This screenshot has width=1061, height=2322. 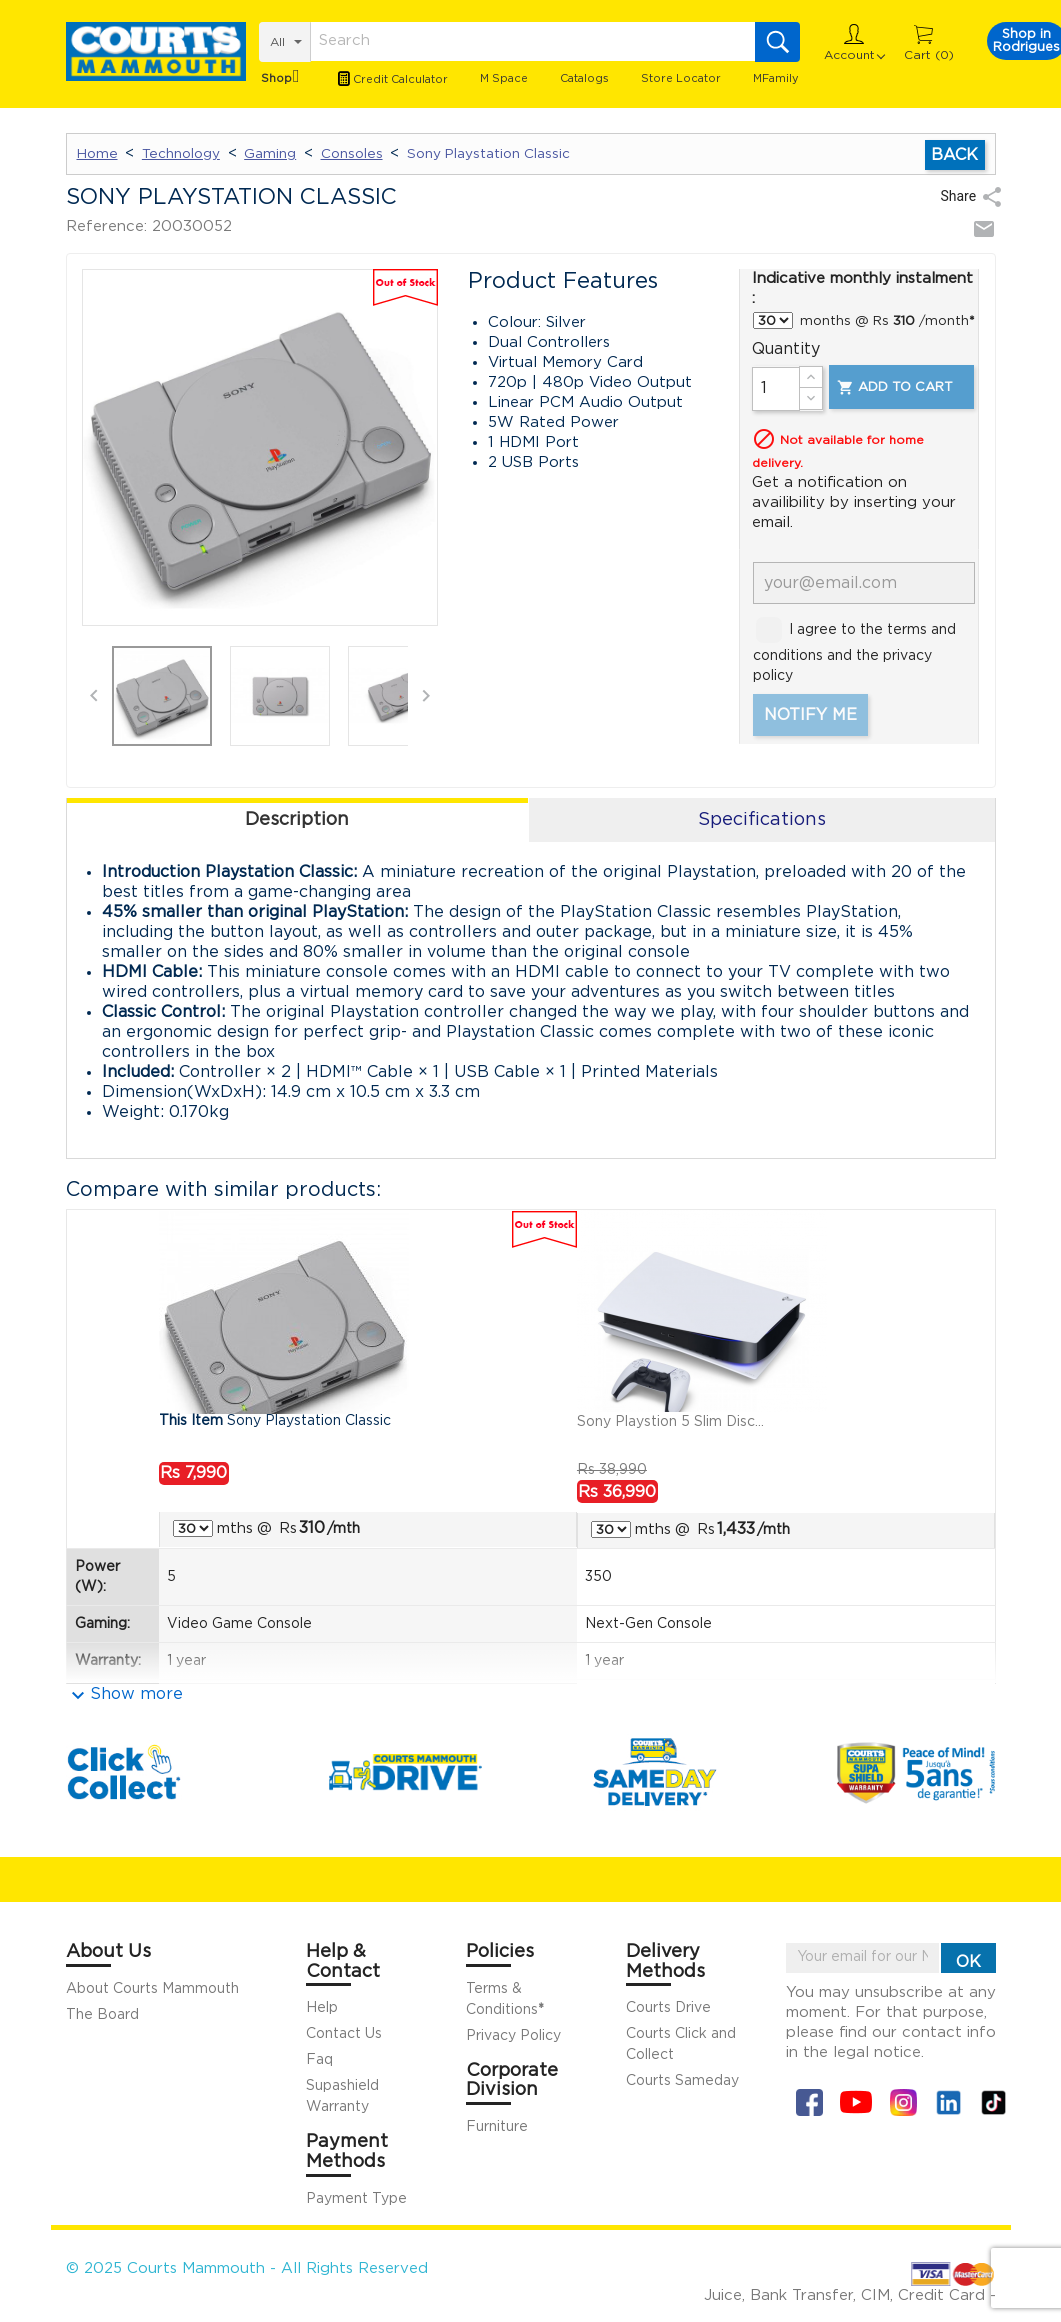 I want to click on Add to cart, so click(x=894, y=388).